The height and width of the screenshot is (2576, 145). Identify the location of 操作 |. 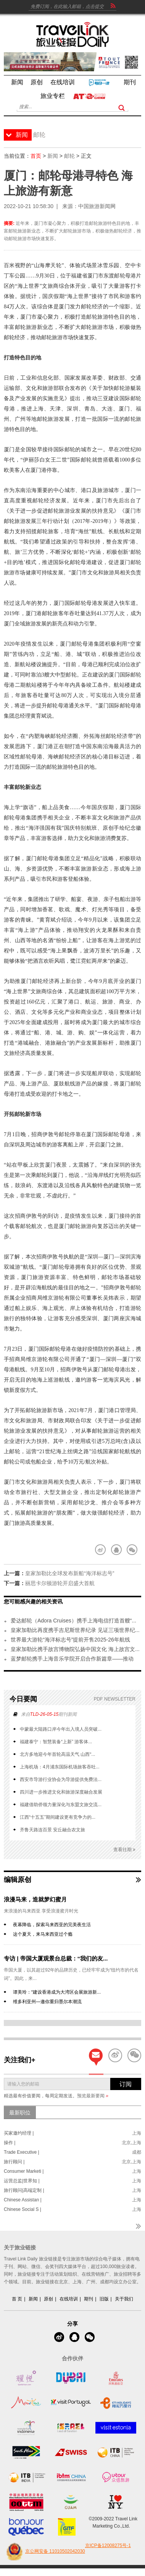
(9, 2142).